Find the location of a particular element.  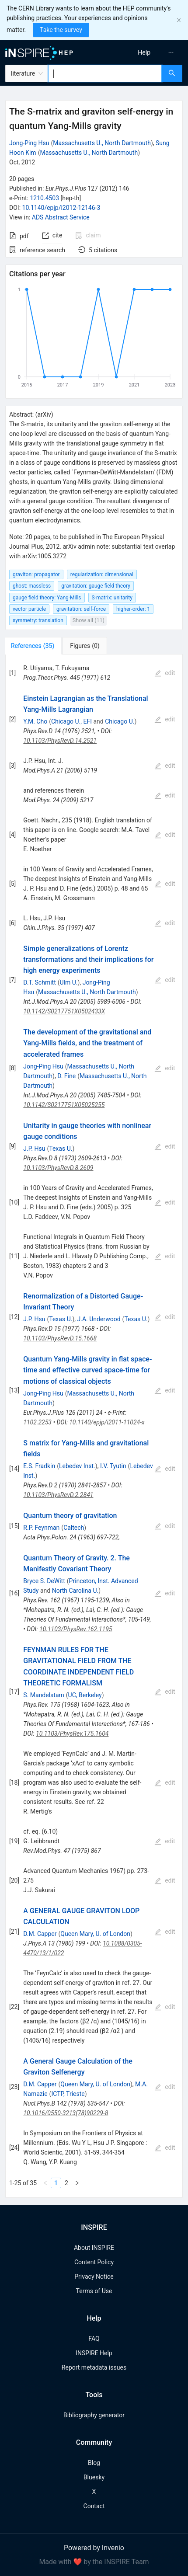

10.1103/PhysRevD.8.2609 is located at coordinates (58, 1167).